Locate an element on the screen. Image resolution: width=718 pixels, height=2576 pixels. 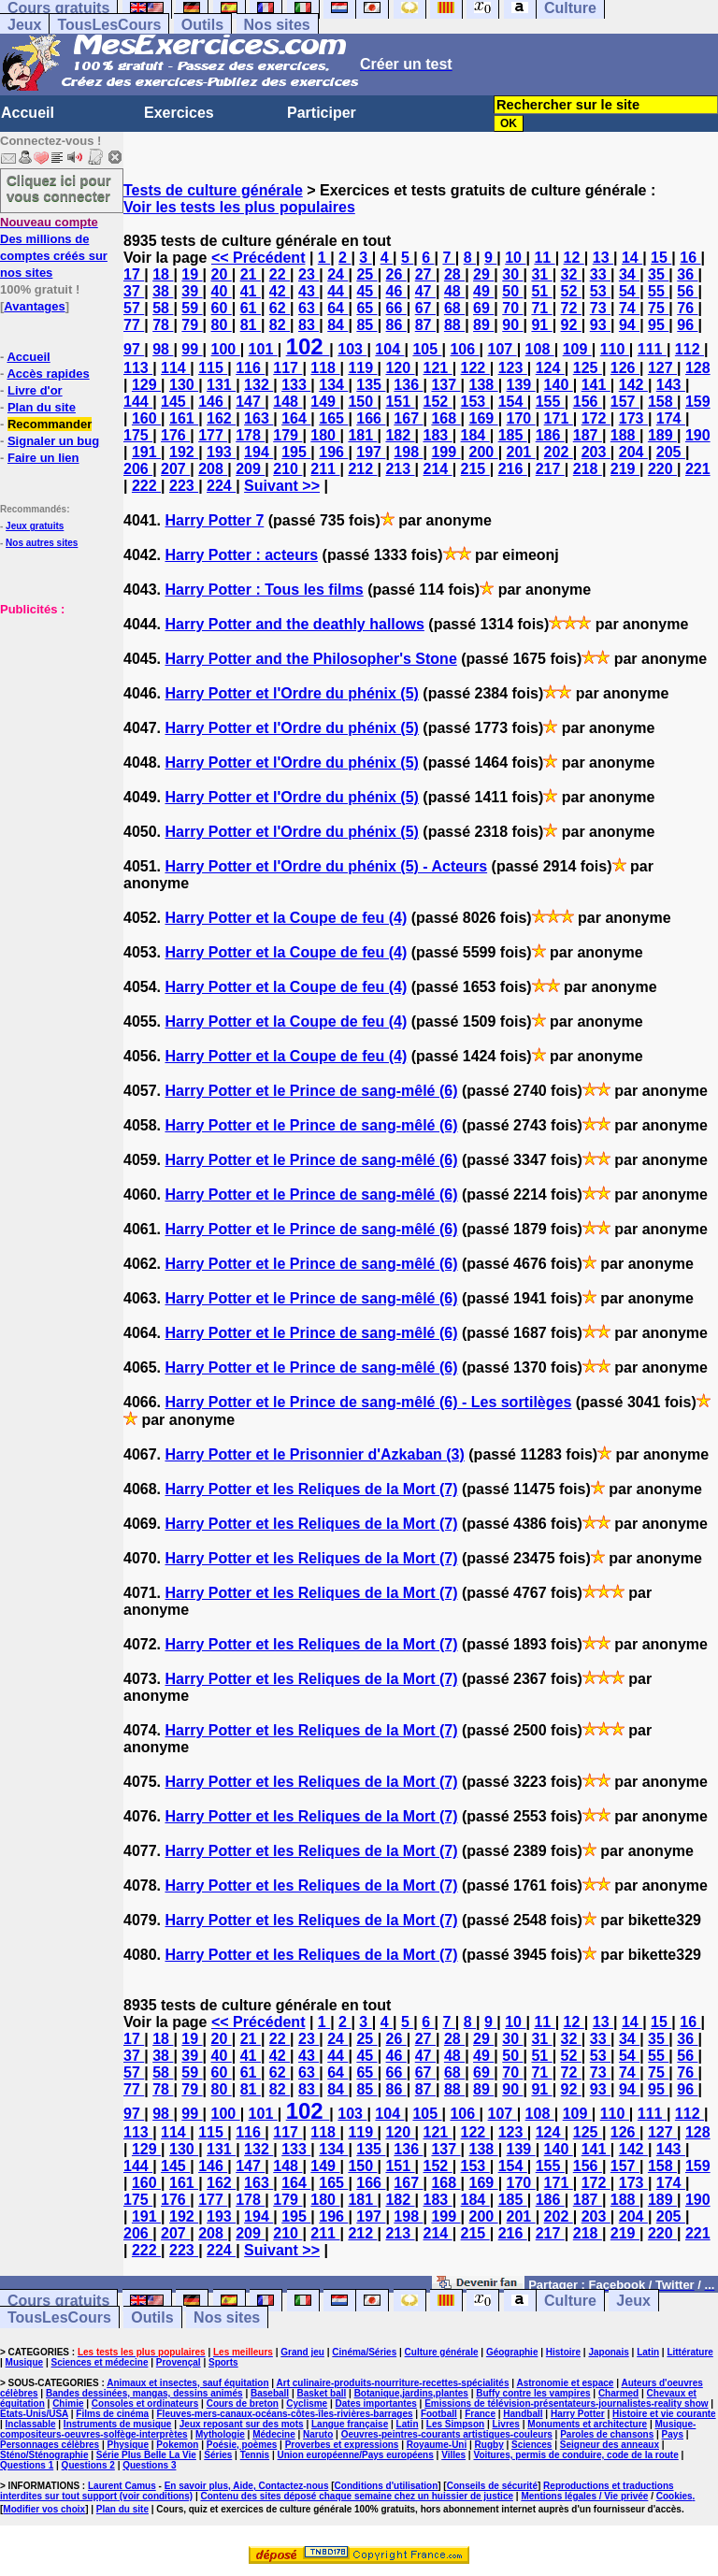
154 is located at coordinates (512, 402).